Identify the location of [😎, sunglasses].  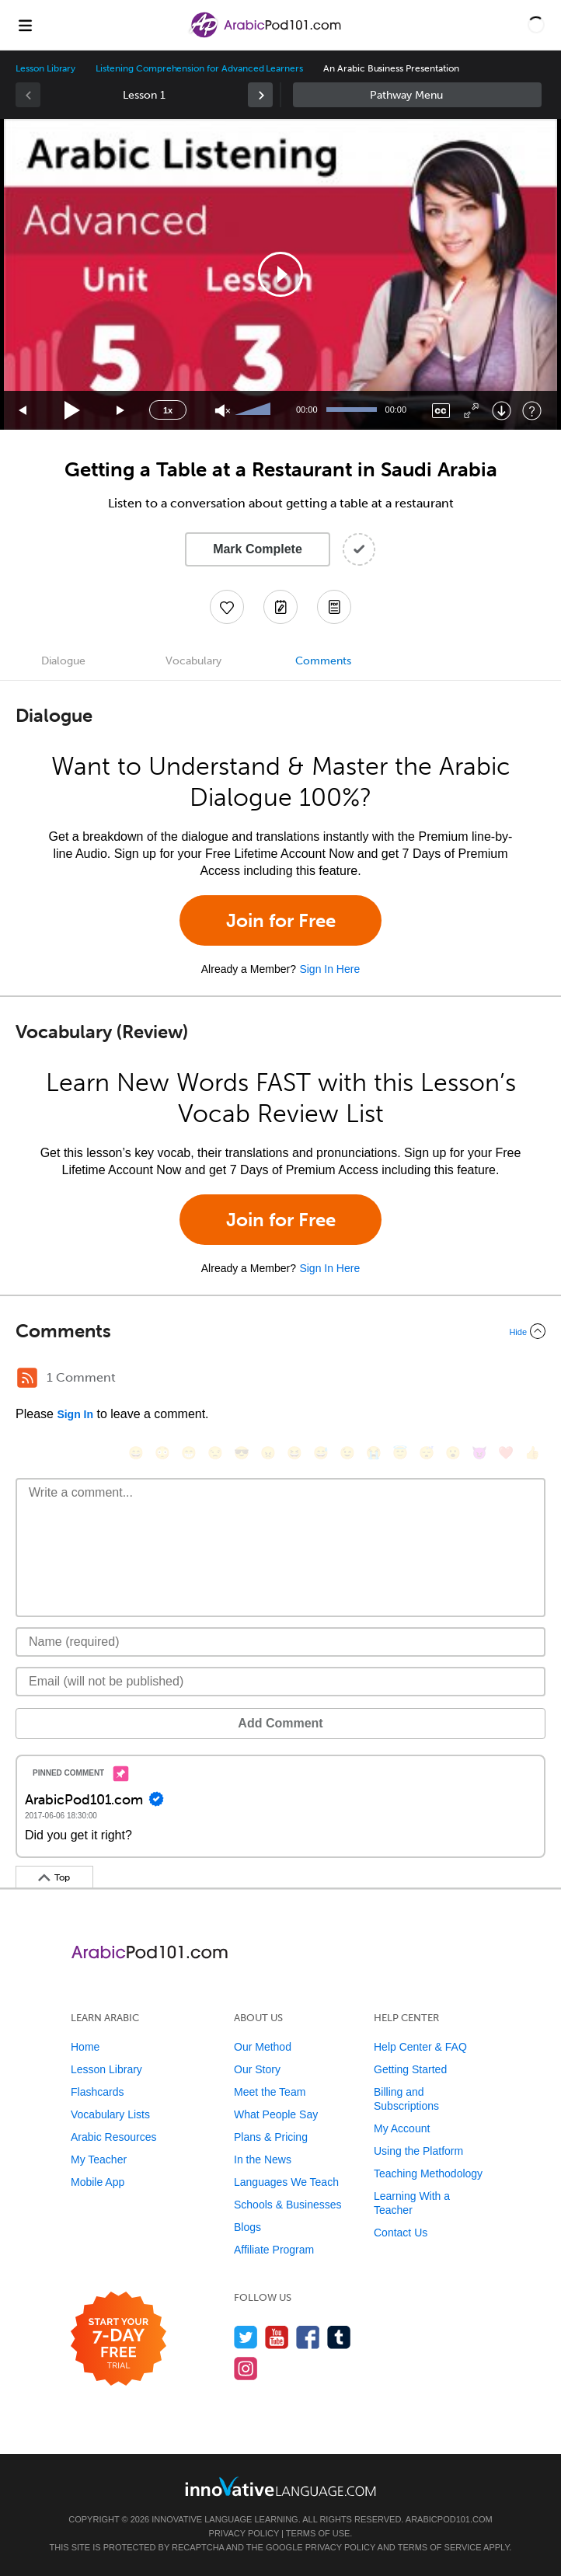
(241, 1453).